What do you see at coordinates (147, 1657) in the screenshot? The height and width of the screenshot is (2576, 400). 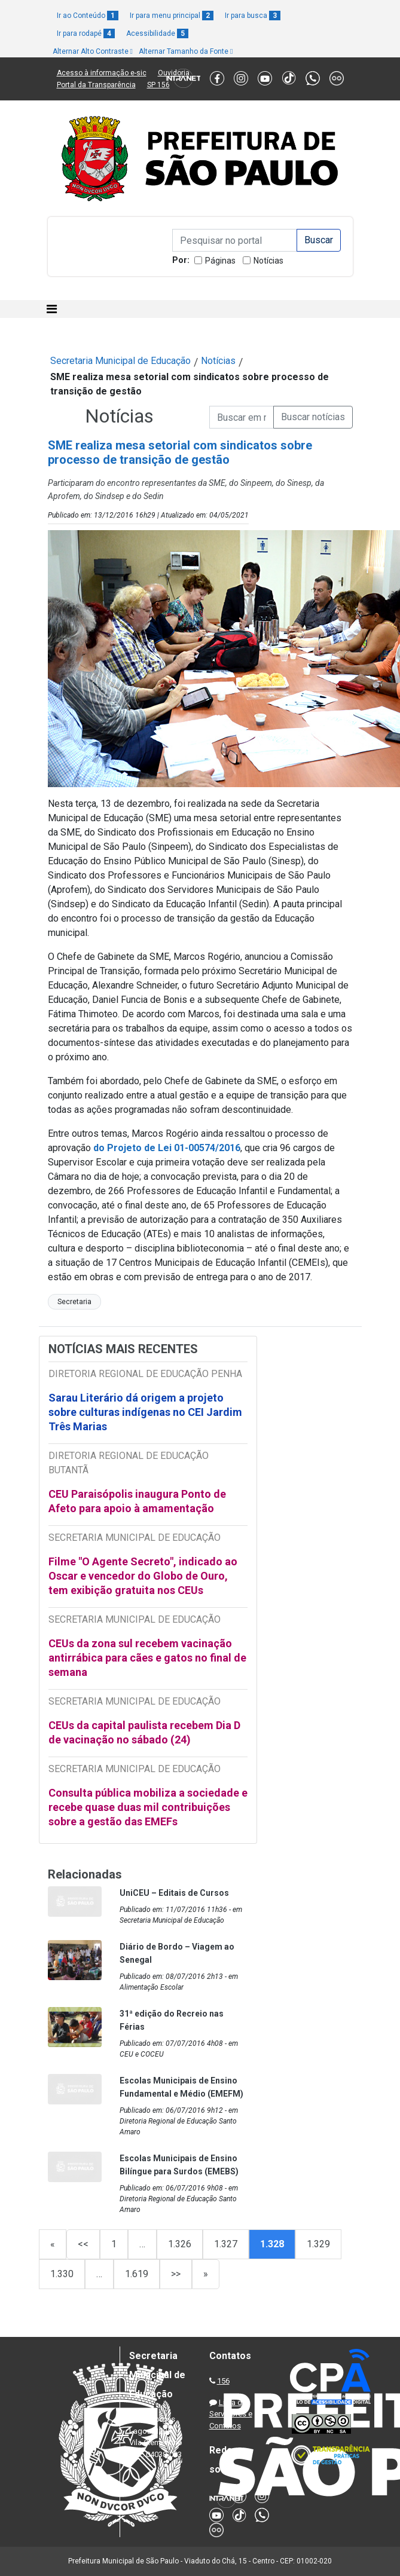 I see `CEUs da zona sul recebem vacinação antirrábica para cães e gatos no final de semana` at bounding box center [147, 1657].